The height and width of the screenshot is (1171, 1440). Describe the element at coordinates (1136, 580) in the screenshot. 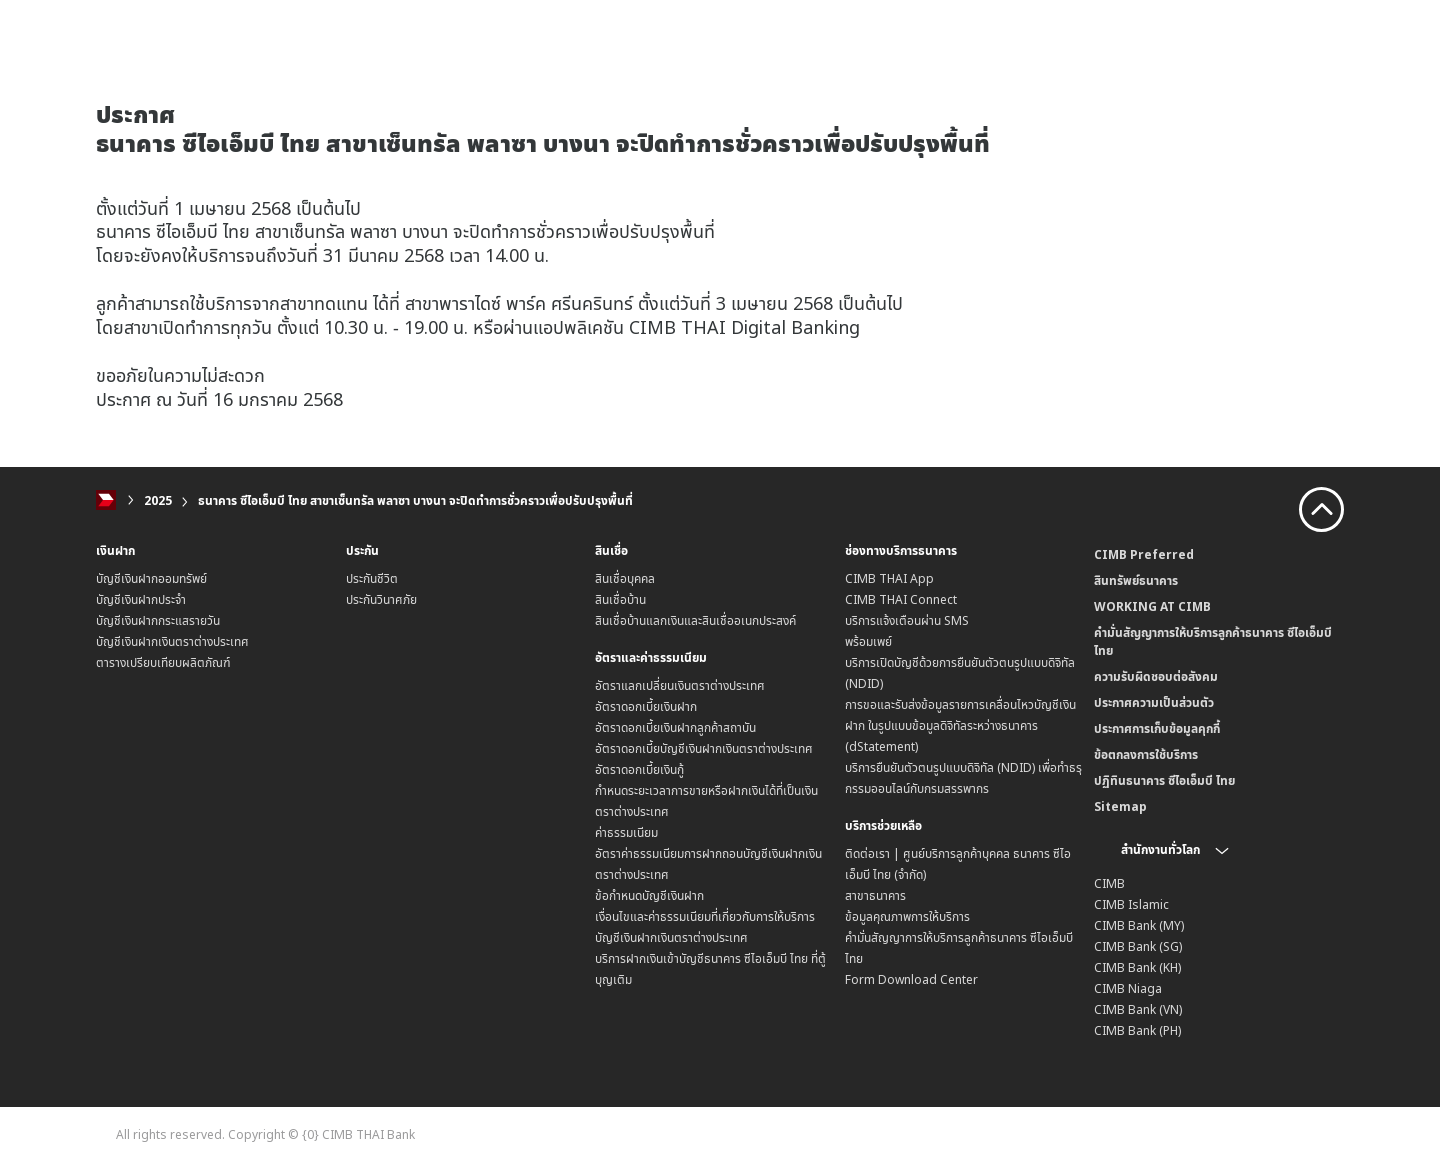

I see `สินทรัพย์ธนาคาร` at that location.